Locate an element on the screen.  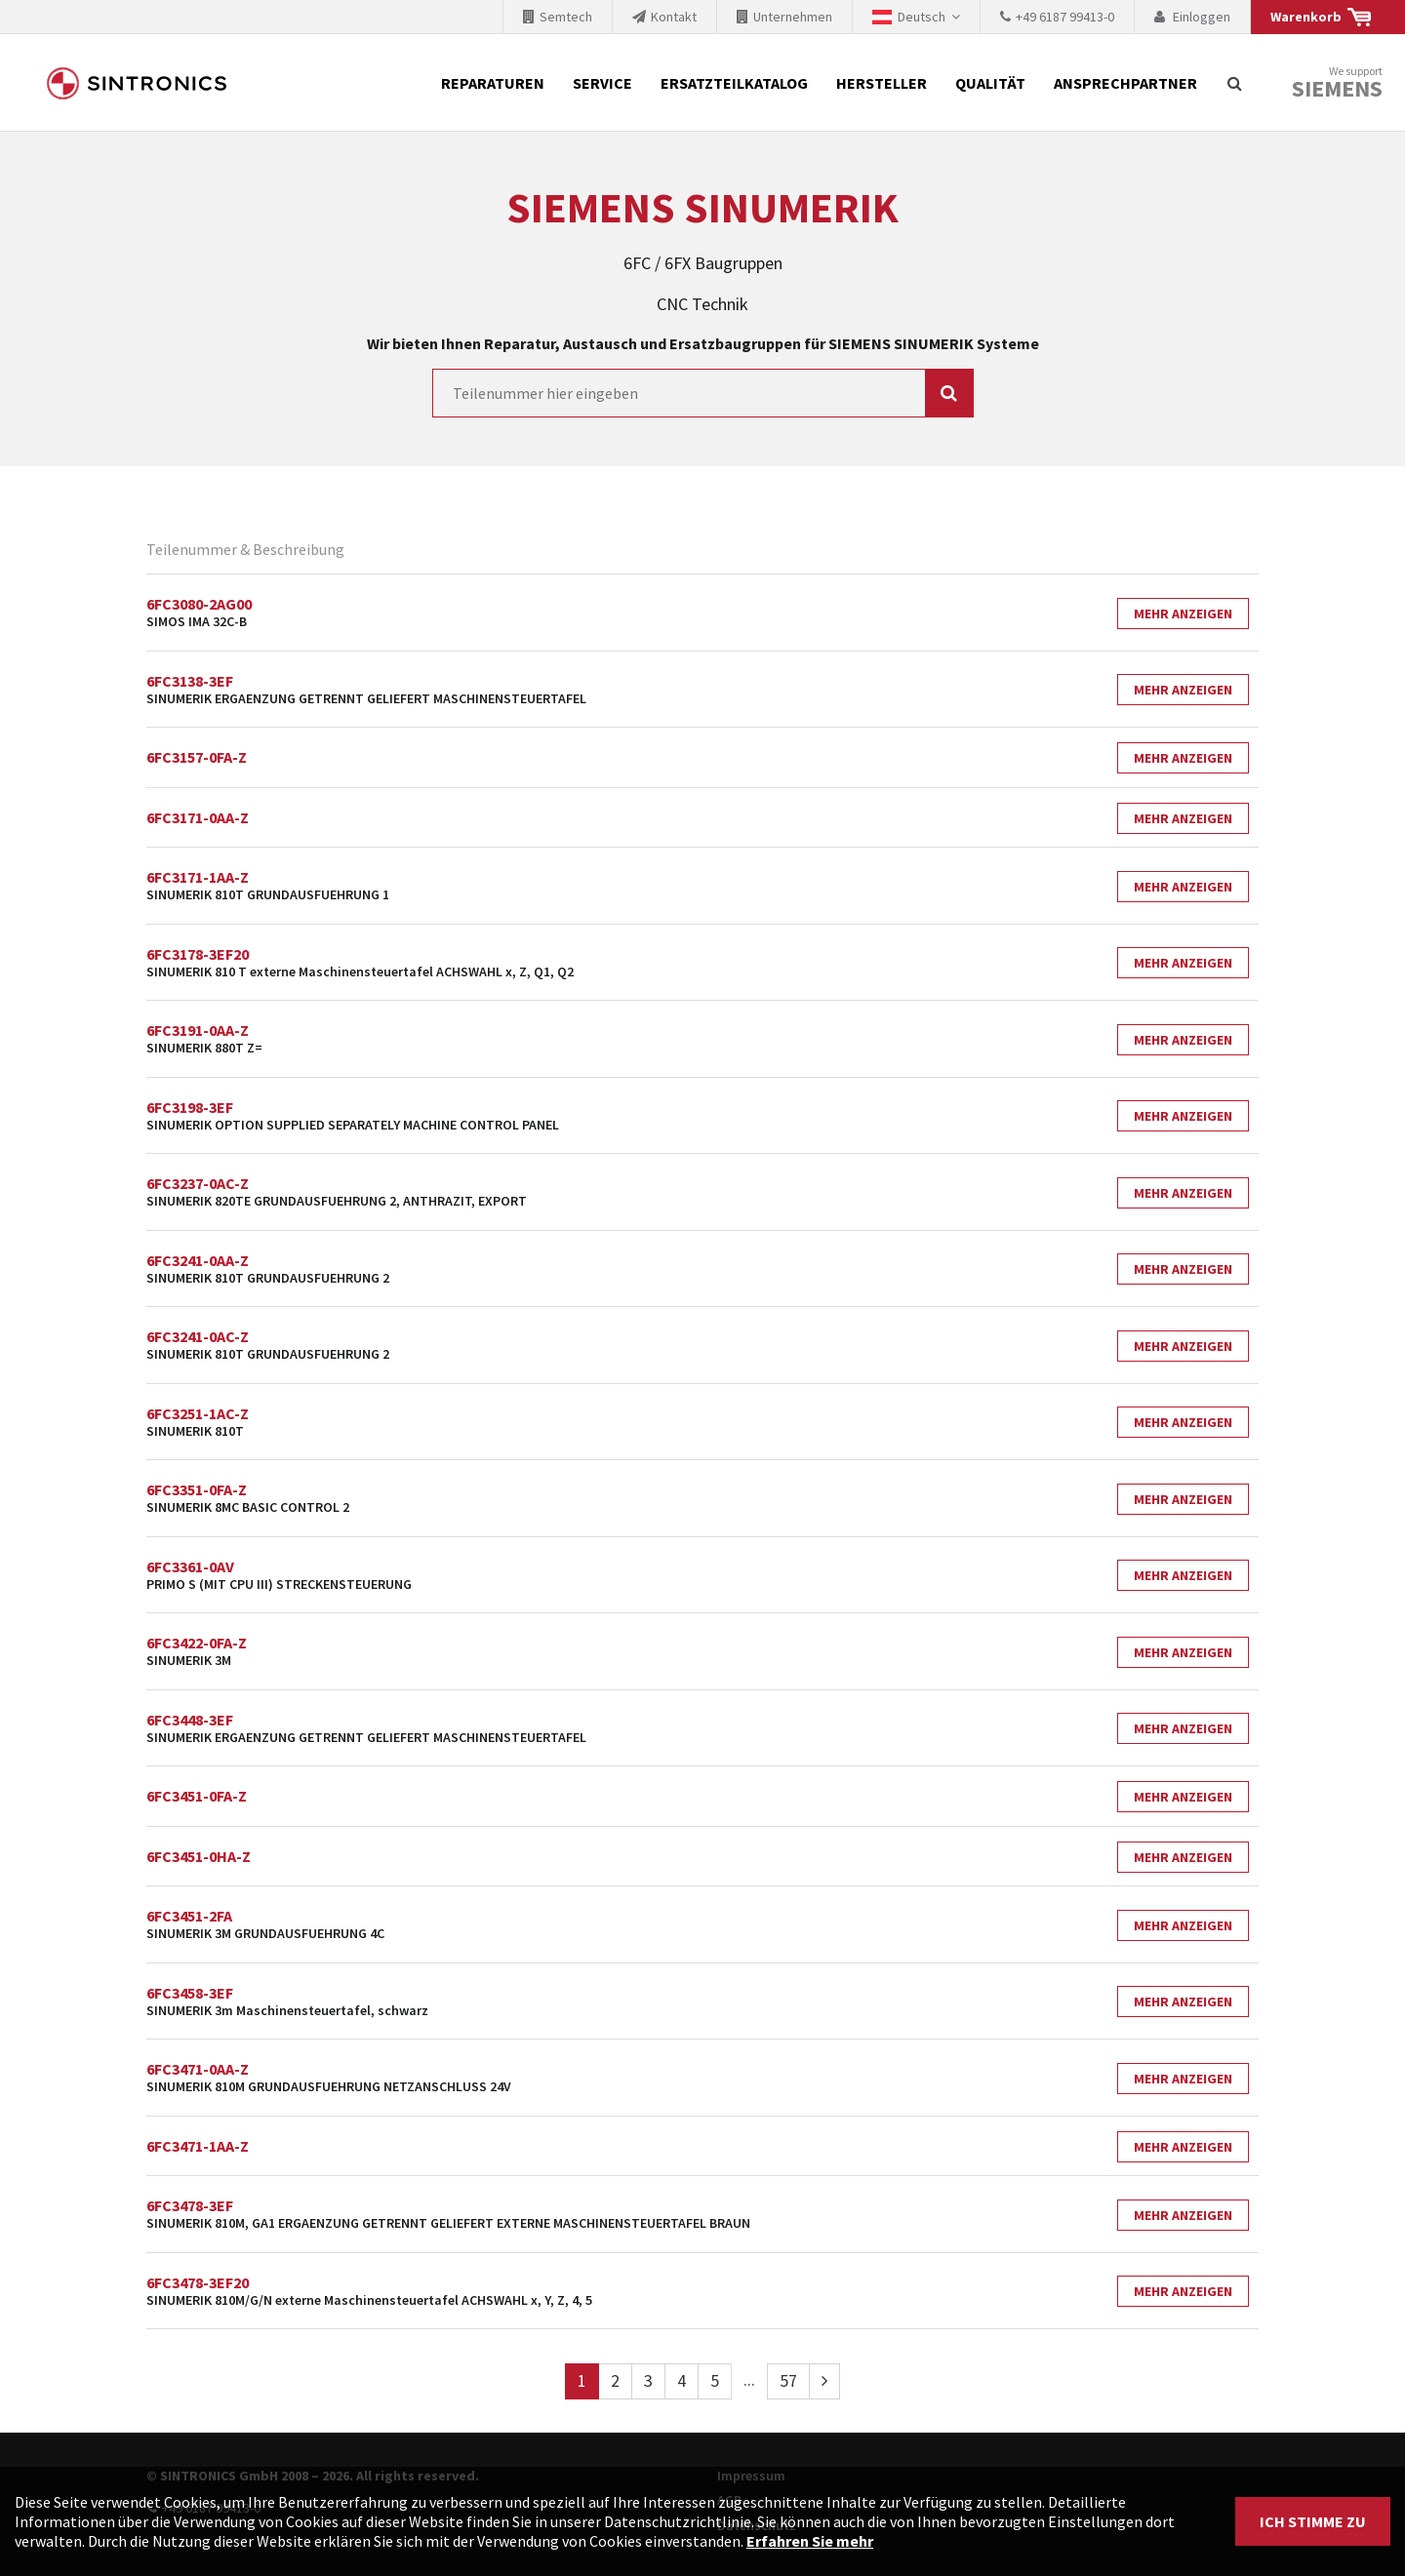
We support is located at coordinates (1337, 83).